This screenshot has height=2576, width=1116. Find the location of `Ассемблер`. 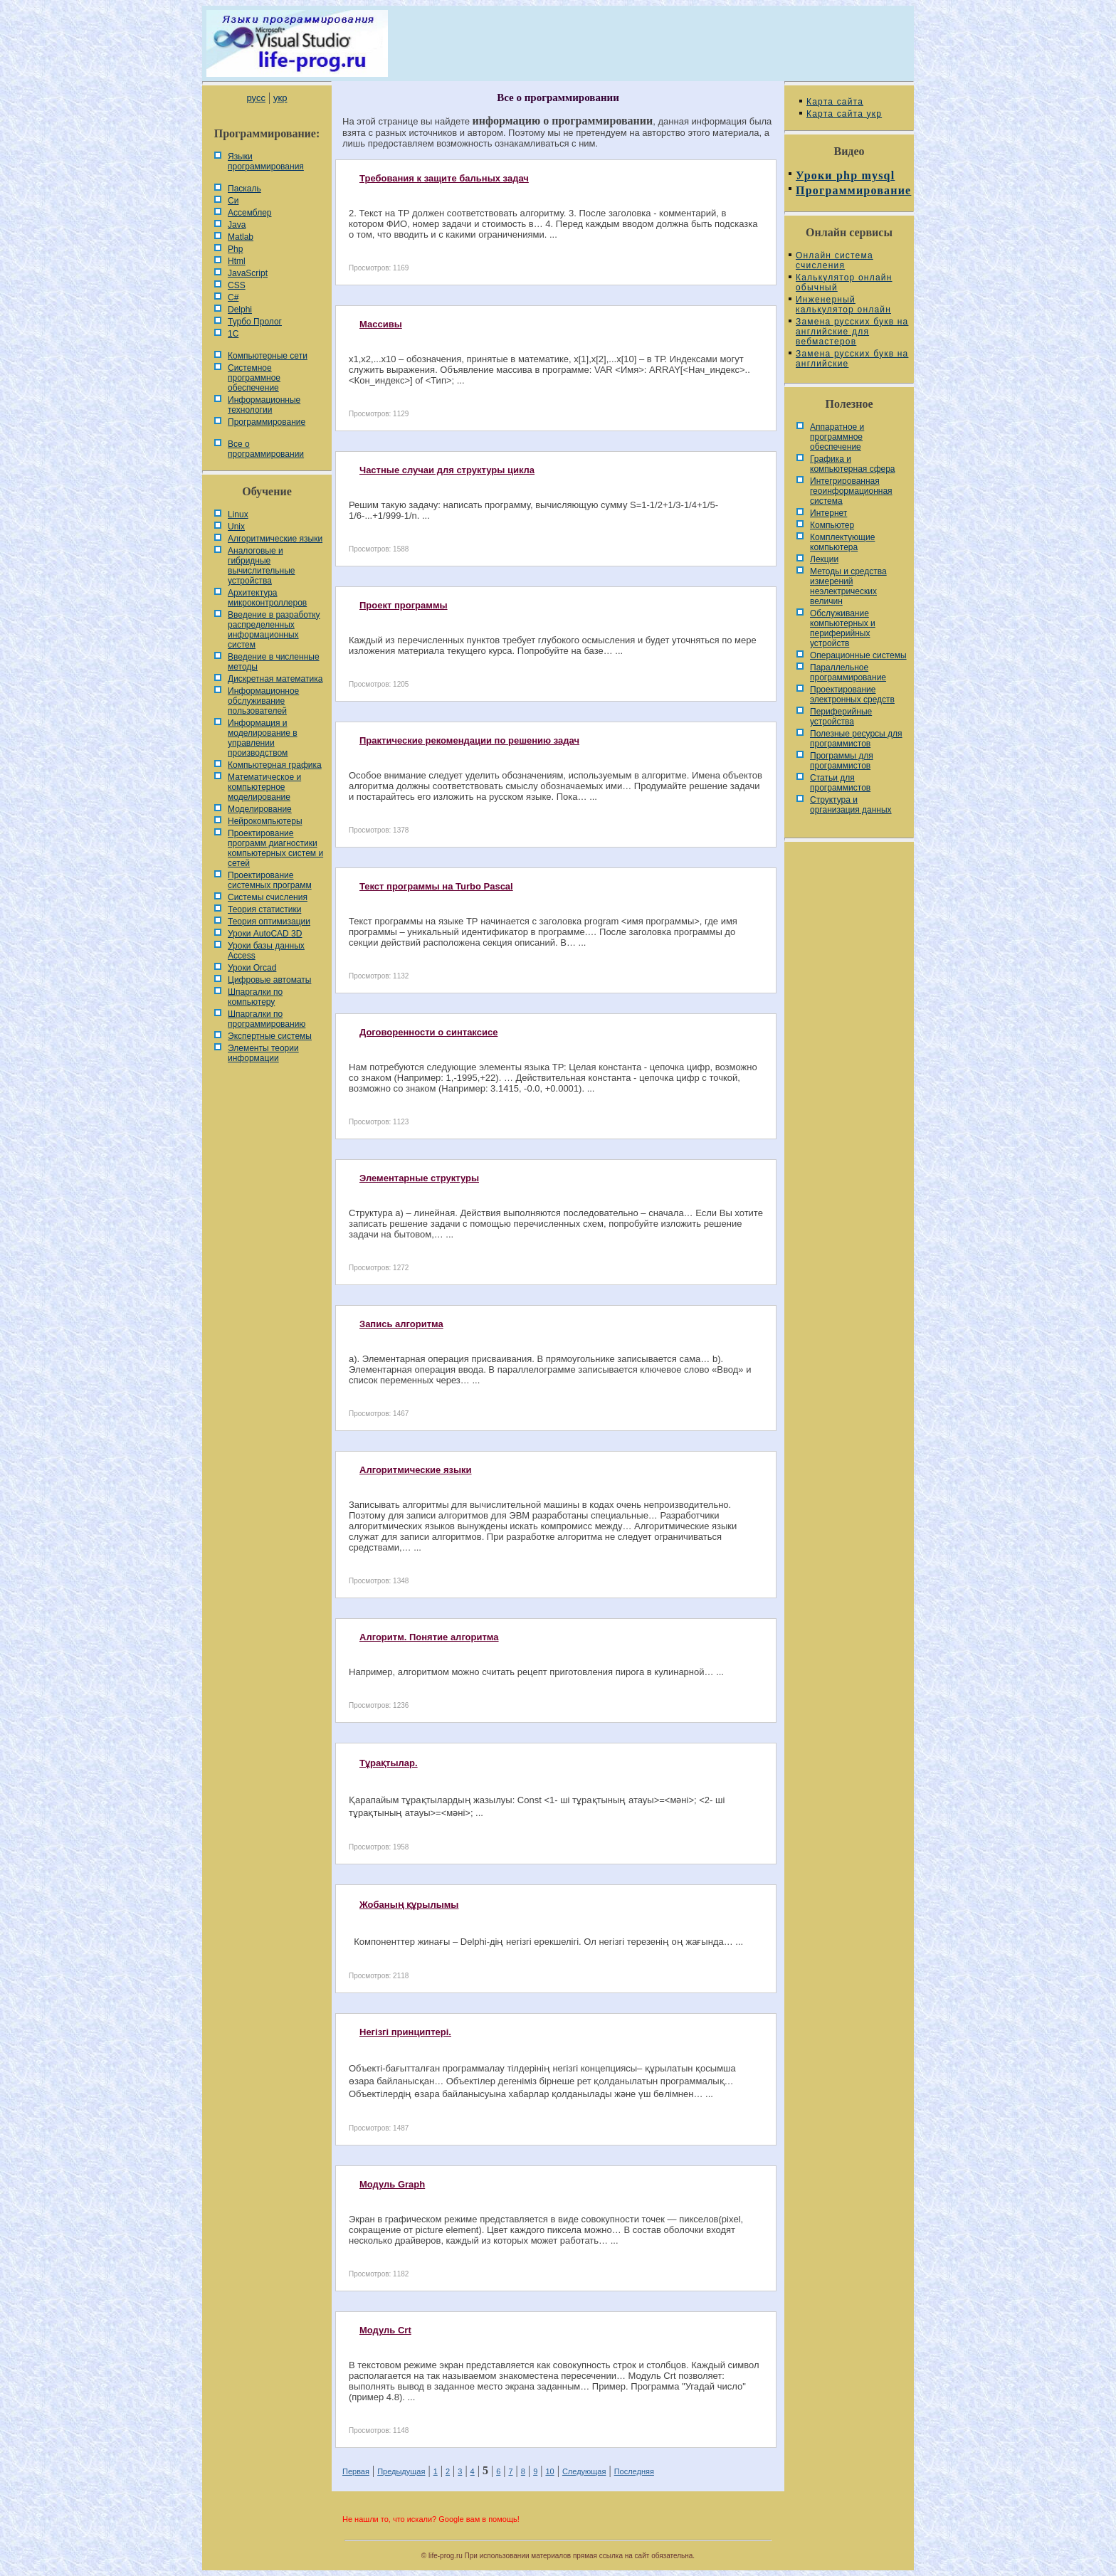

Ассемблер is located at coordinates (249, 213).